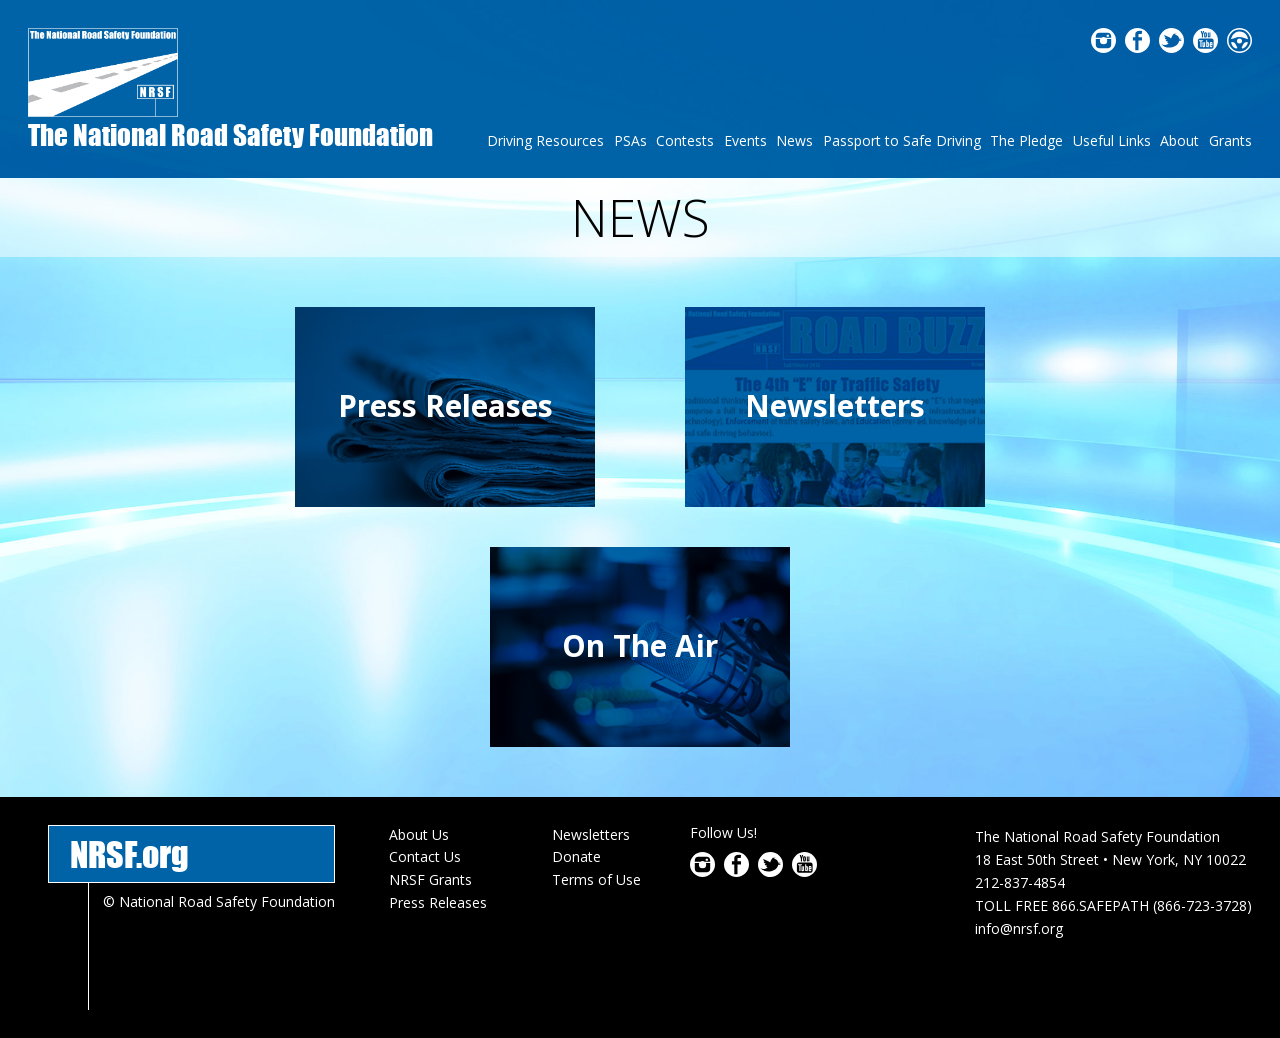 The width and height of the screenshot is (1280, 1038). What do you see at coordinates (1019, 928) in the screenshot?
I see `info@nrsf.org` at bounding box center [1019, 928].